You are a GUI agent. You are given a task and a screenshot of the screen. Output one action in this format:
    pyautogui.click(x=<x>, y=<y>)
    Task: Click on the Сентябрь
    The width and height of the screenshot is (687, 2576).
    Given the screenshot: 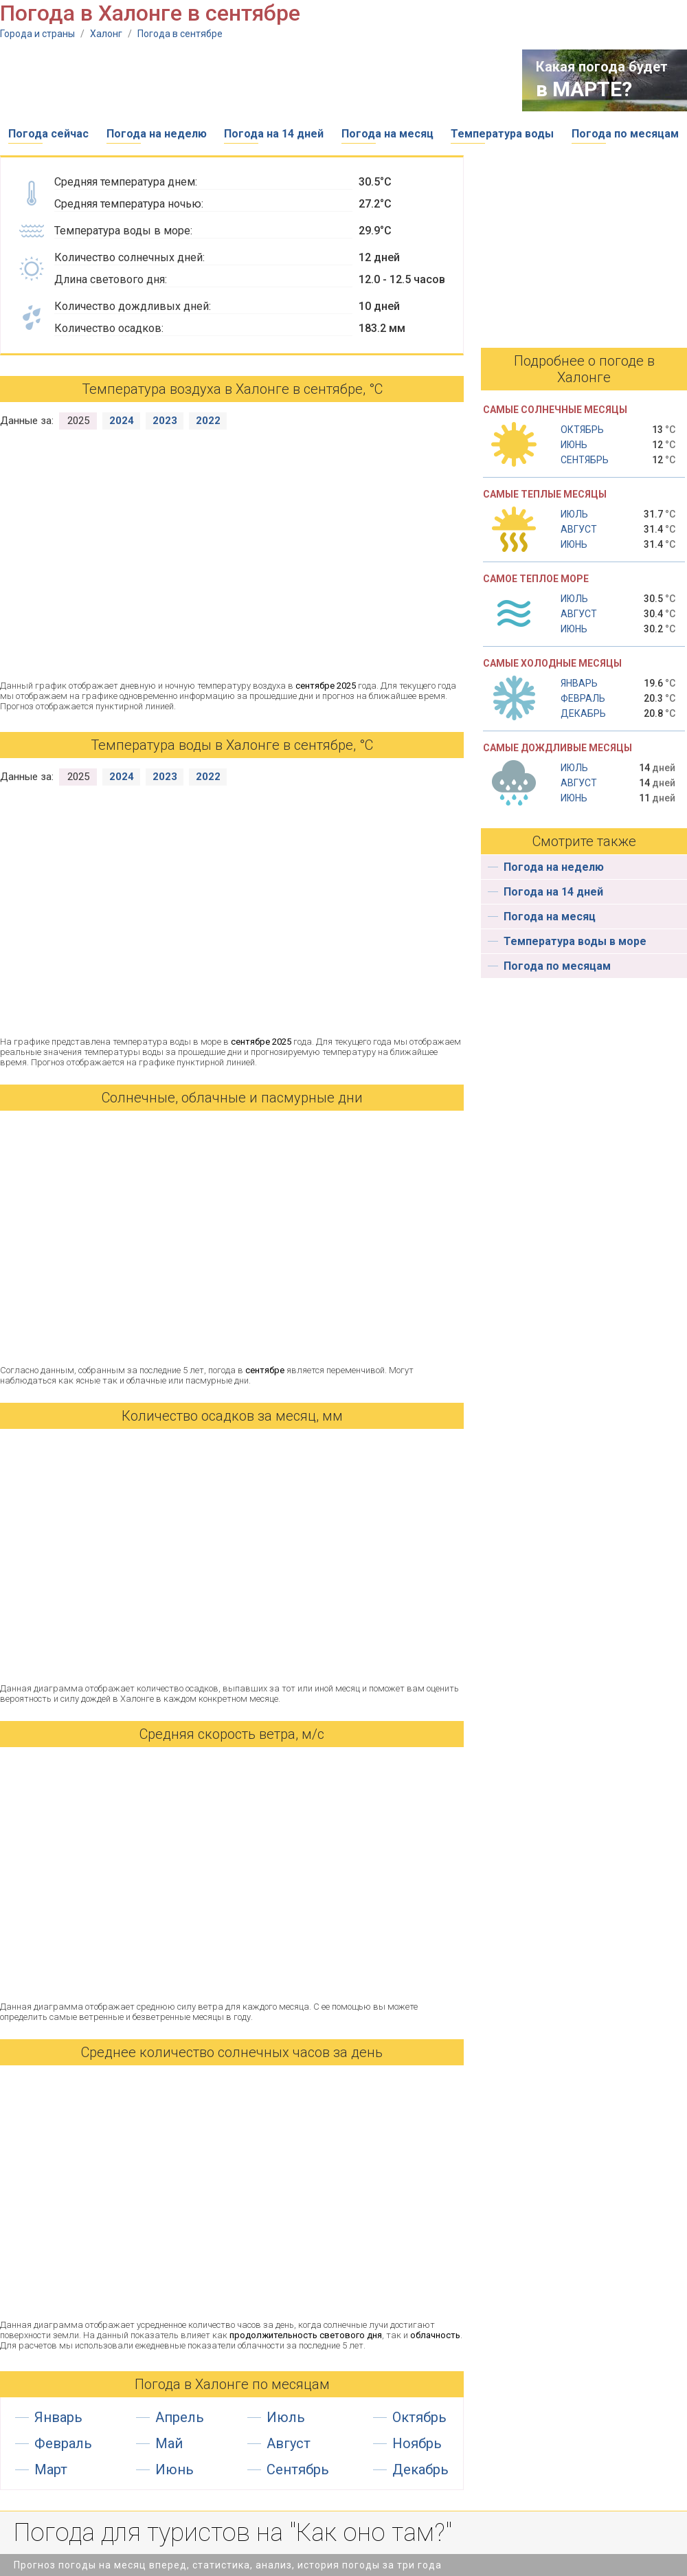 What is the action you would take?
    pyautogui.click(x=298, y=2469)
    